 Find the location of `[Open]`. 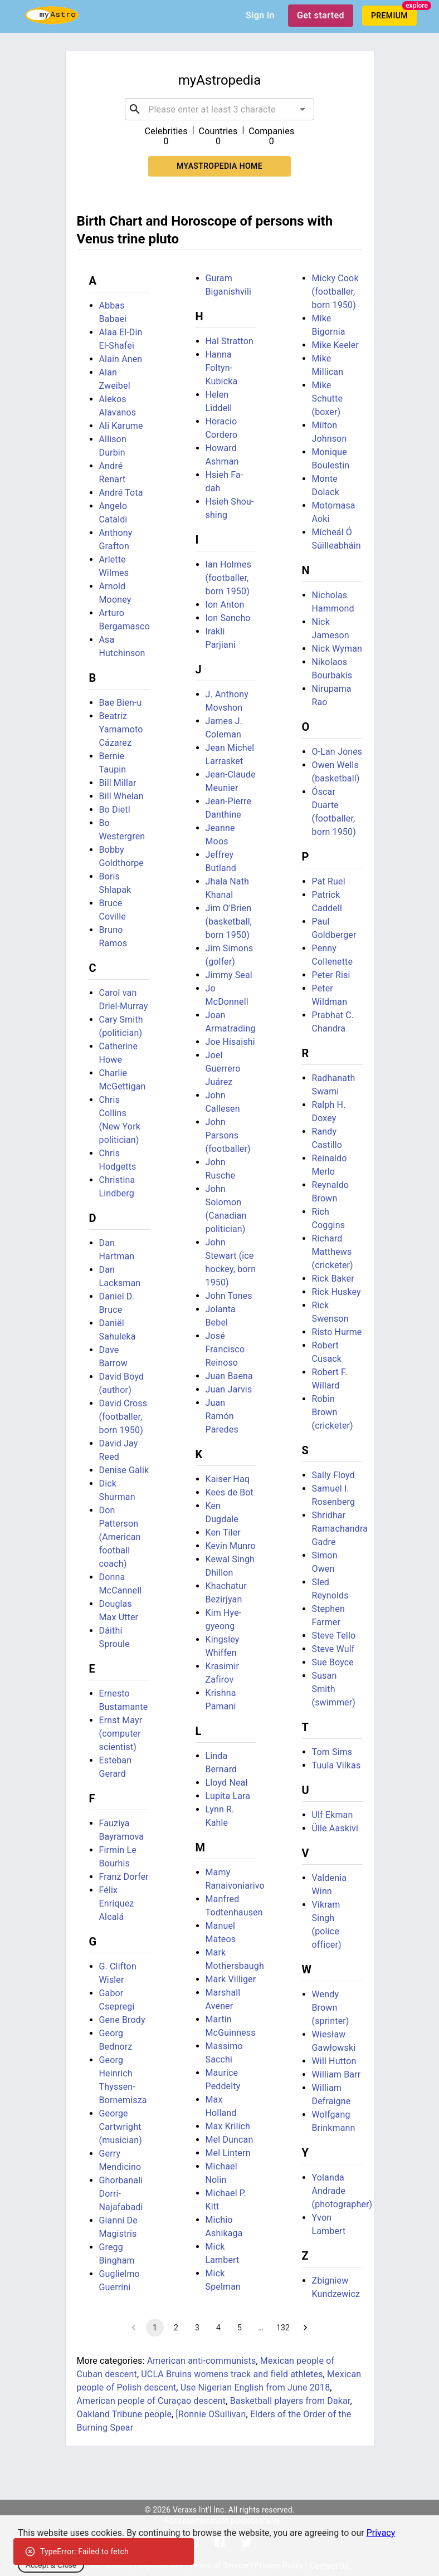

[Open] is located at coordinates (302, 109).